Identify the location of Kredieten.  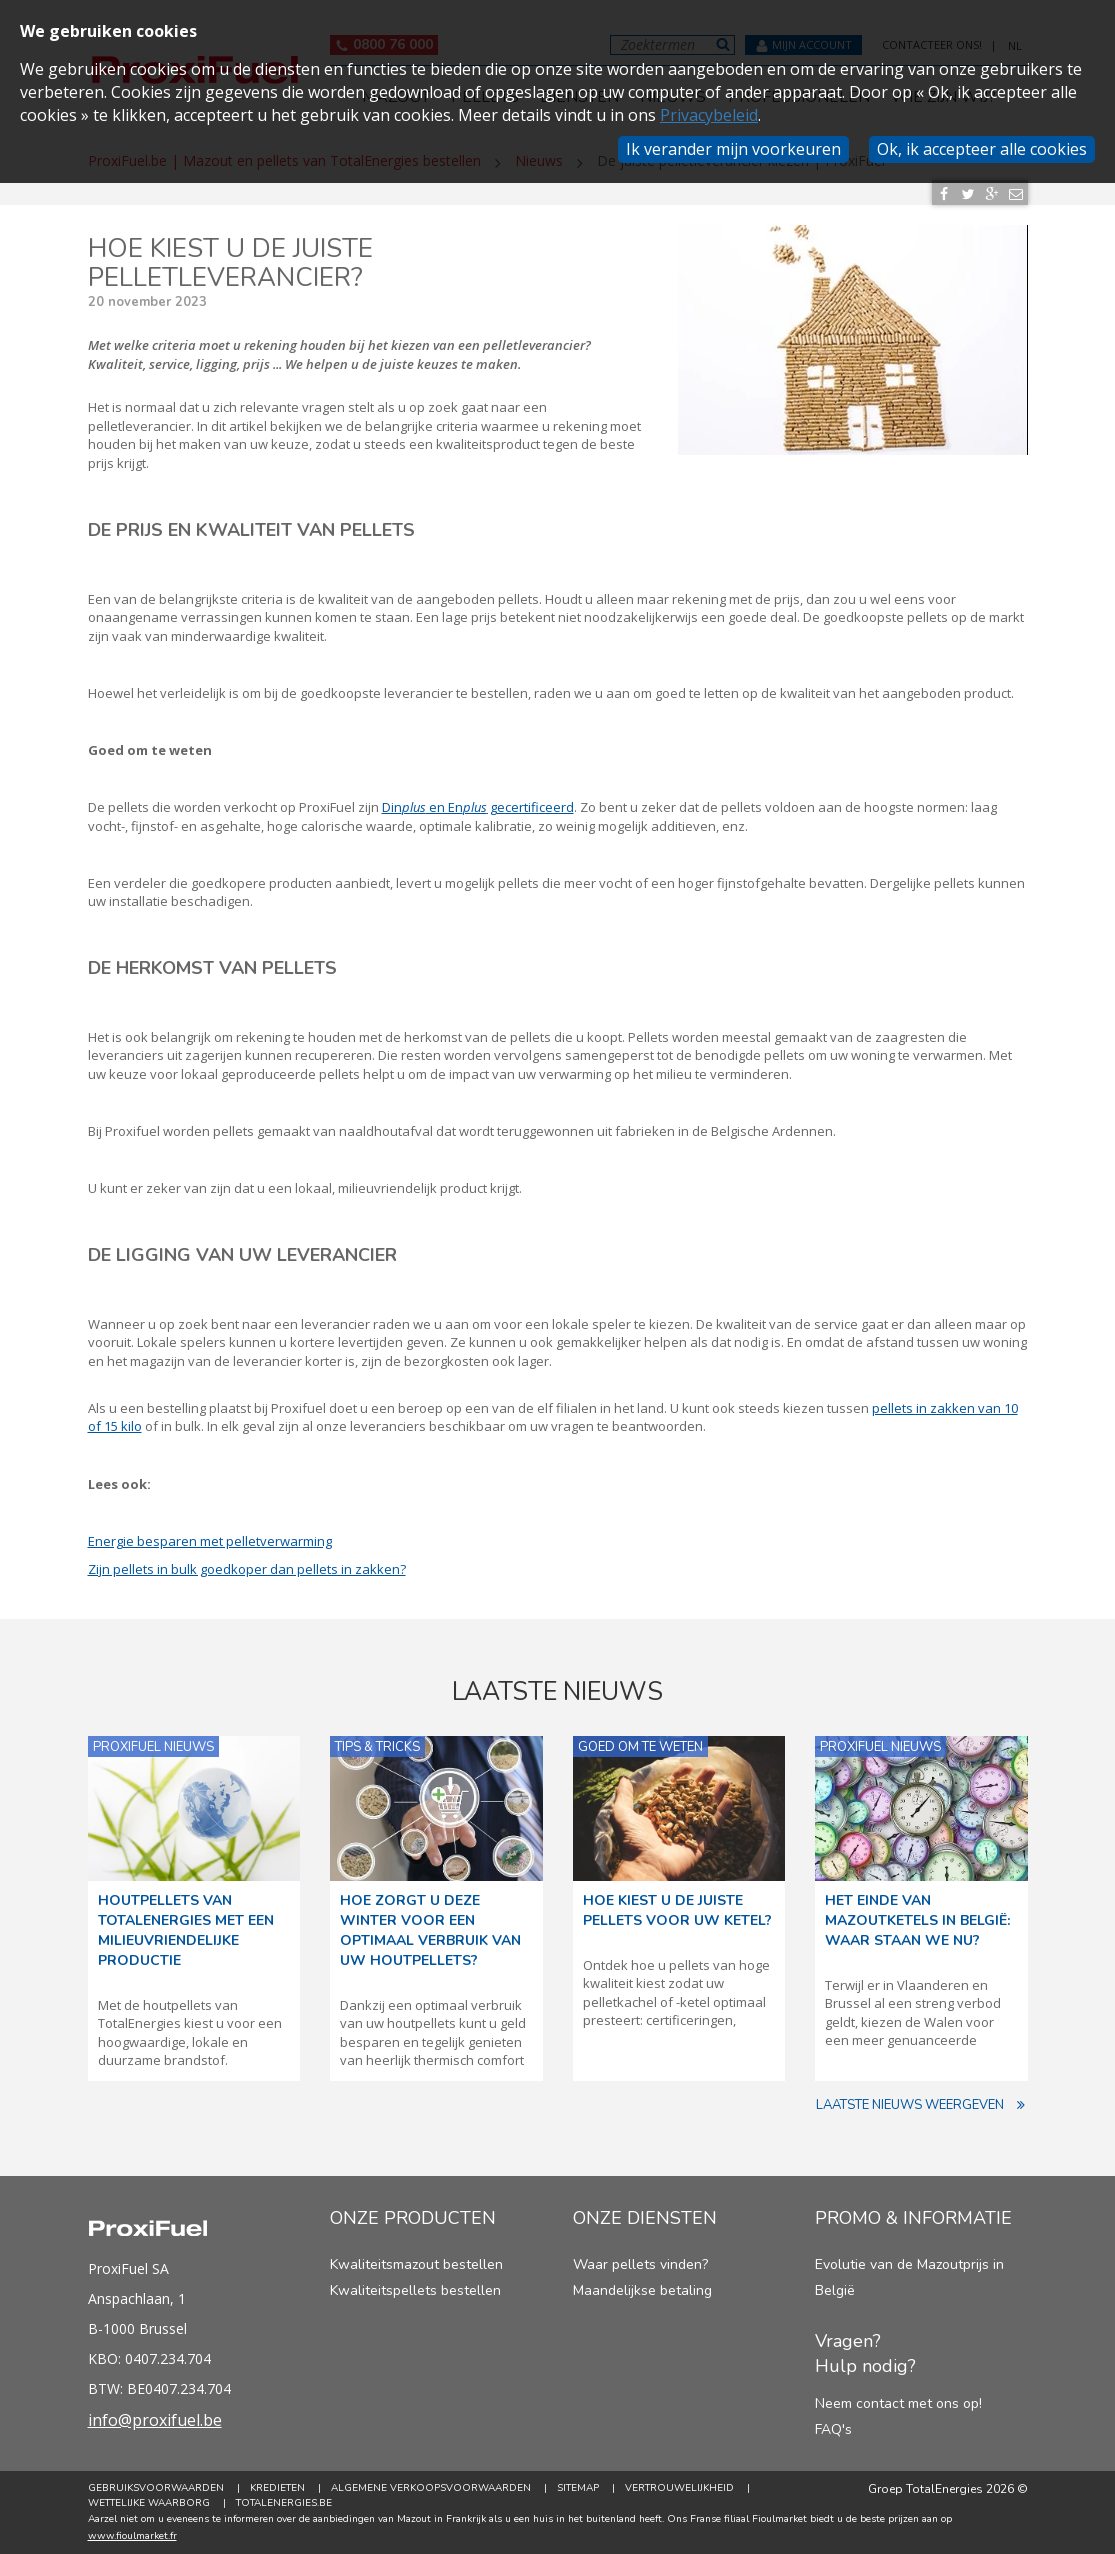
(277, 2488).